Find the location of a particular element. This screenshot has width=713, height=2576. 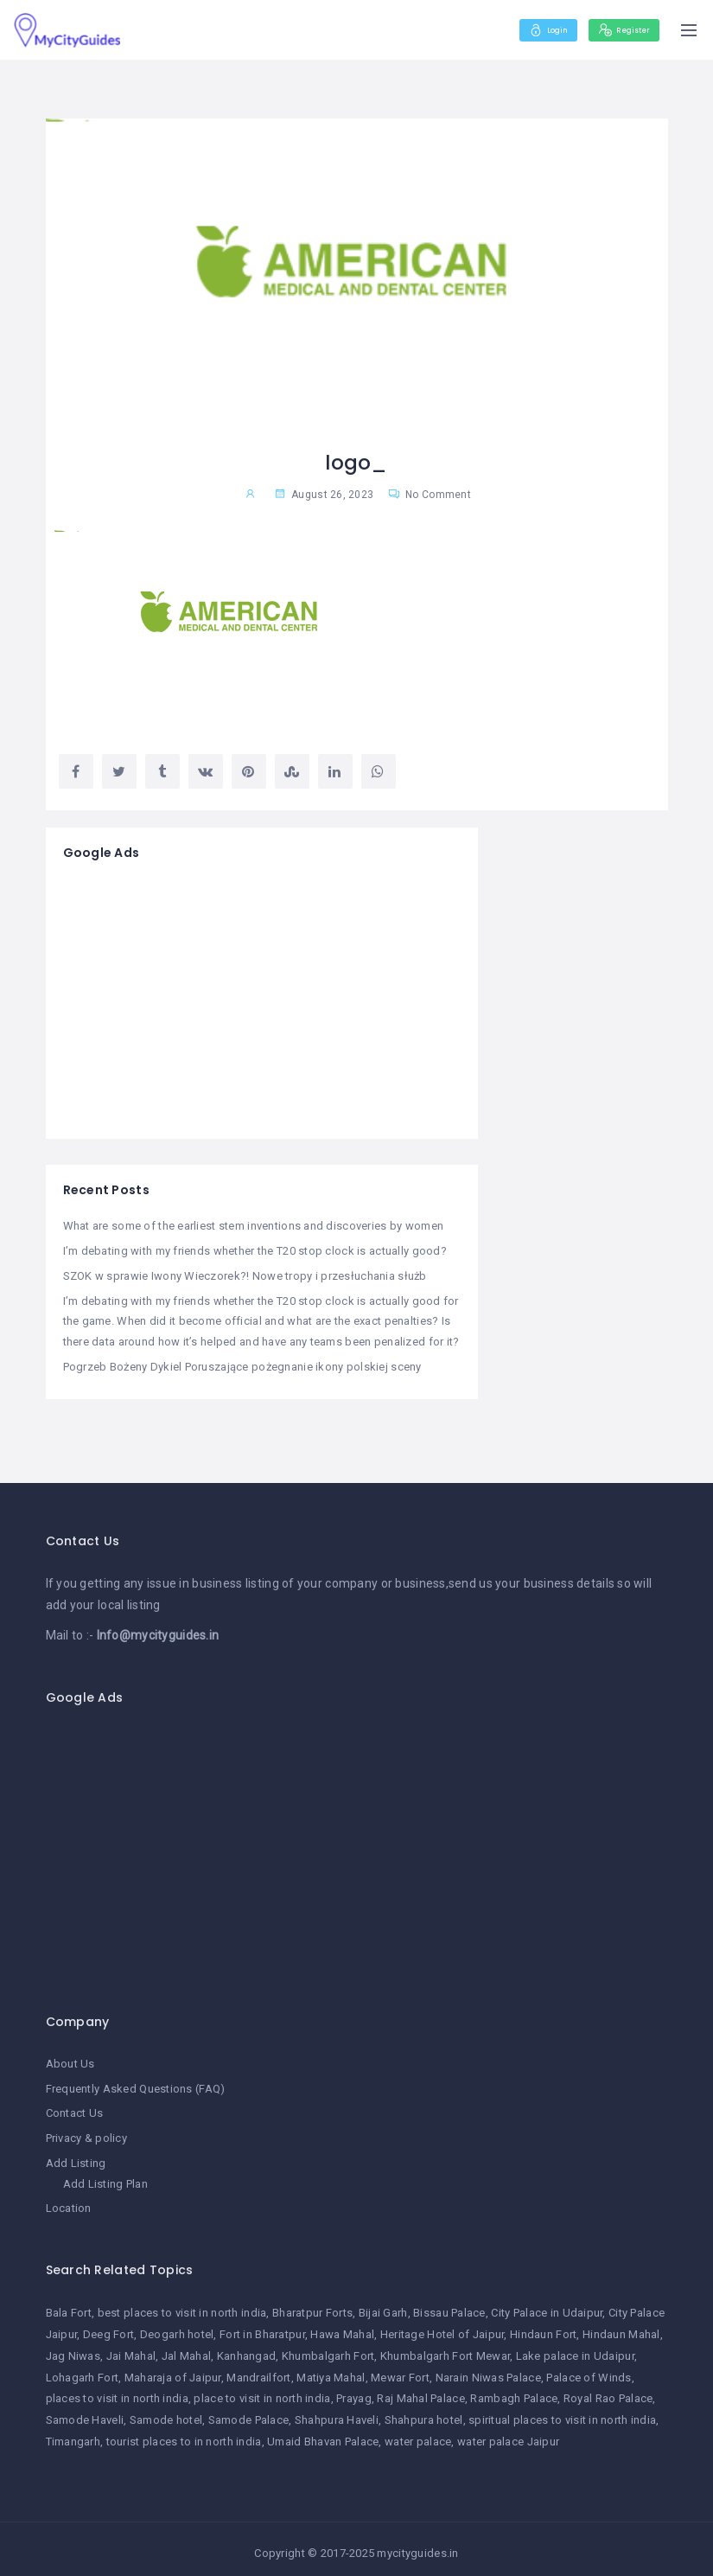

best places to visit in north india [best places to visit in north india (1 item)] is located at coordinates (182, 2304).